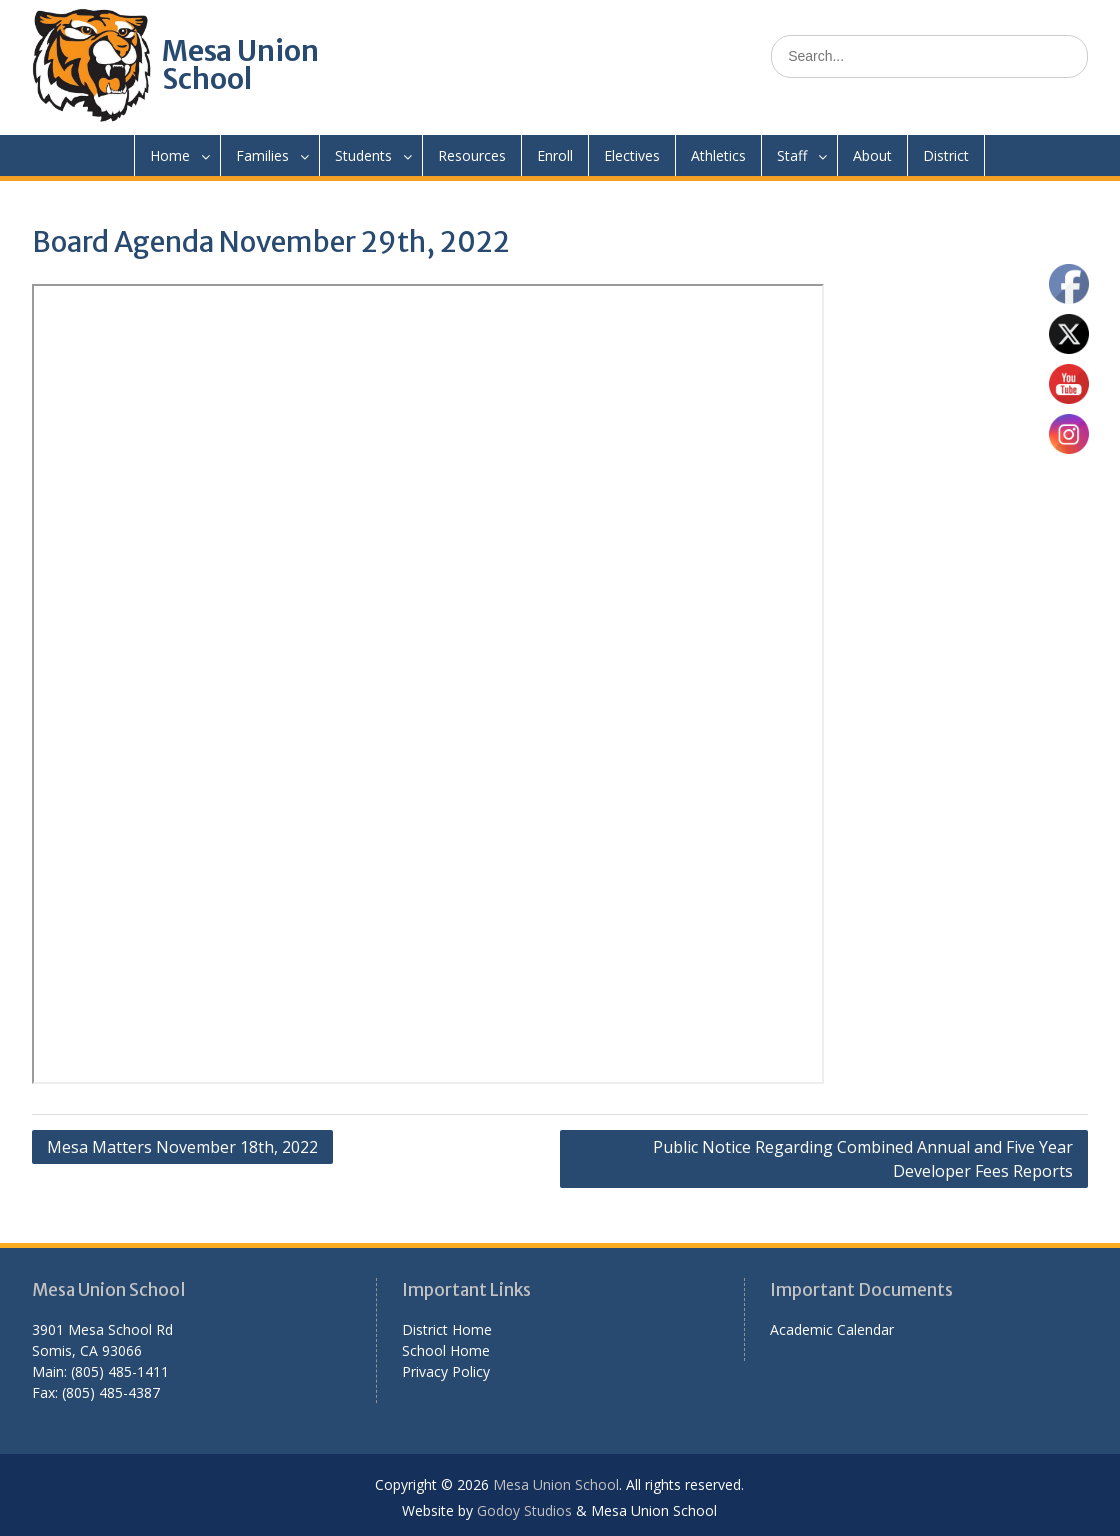  What do you see at coordinates (363, 155) in the screenshot?
I see `Students` at bounding box center [363, 155].